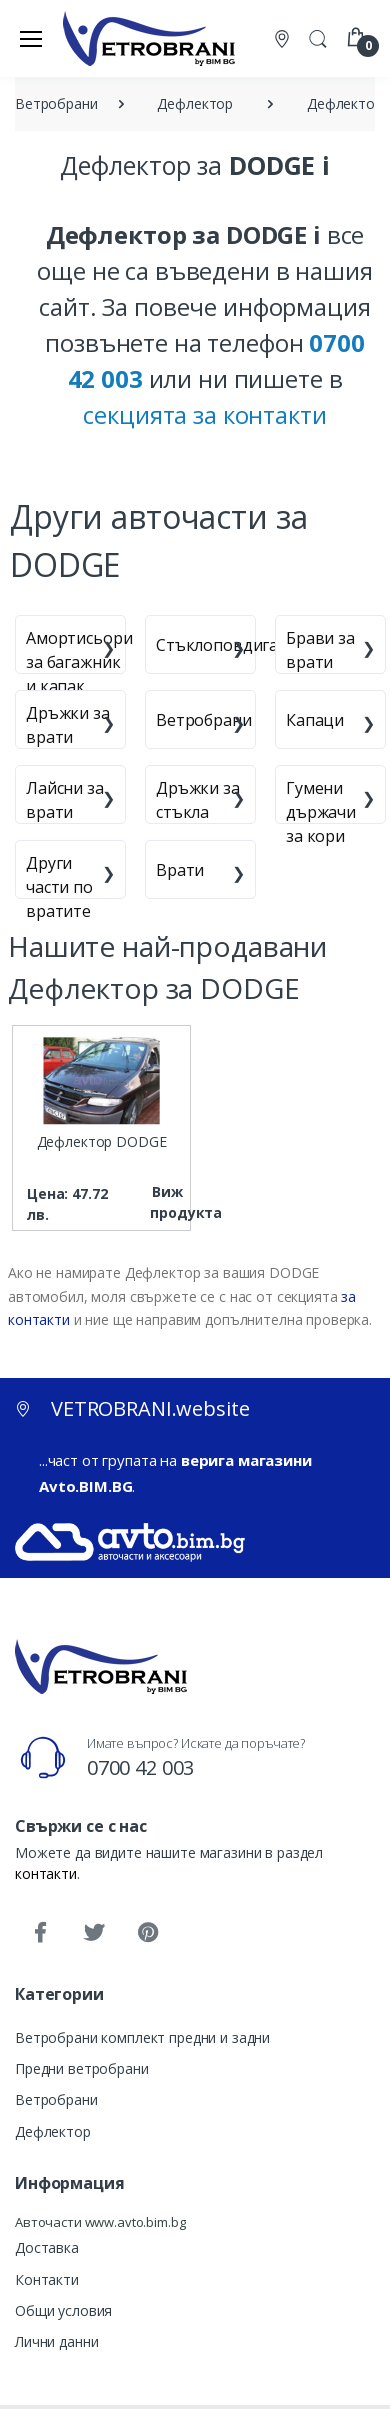 This screenshot has height=2409, width=390. I want to click on [Контакти], so click(284, 38).